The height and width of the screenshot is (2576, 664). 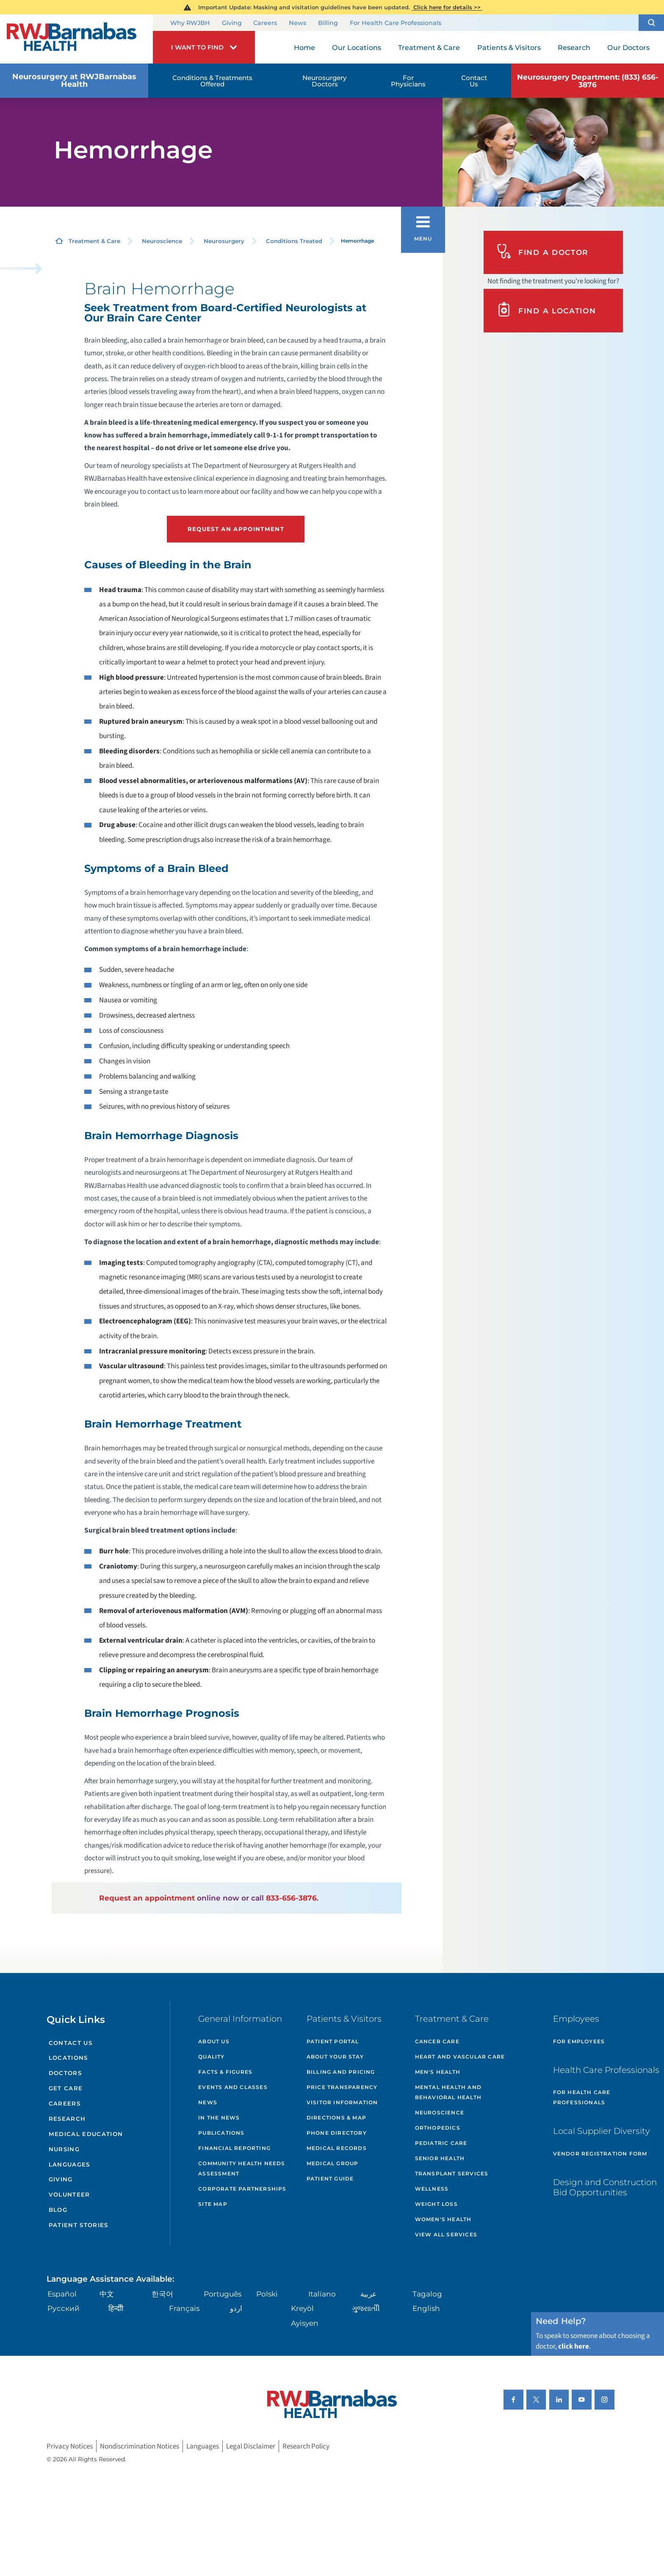 I want to click on Directions & Map, so click(x=336, y=2117).